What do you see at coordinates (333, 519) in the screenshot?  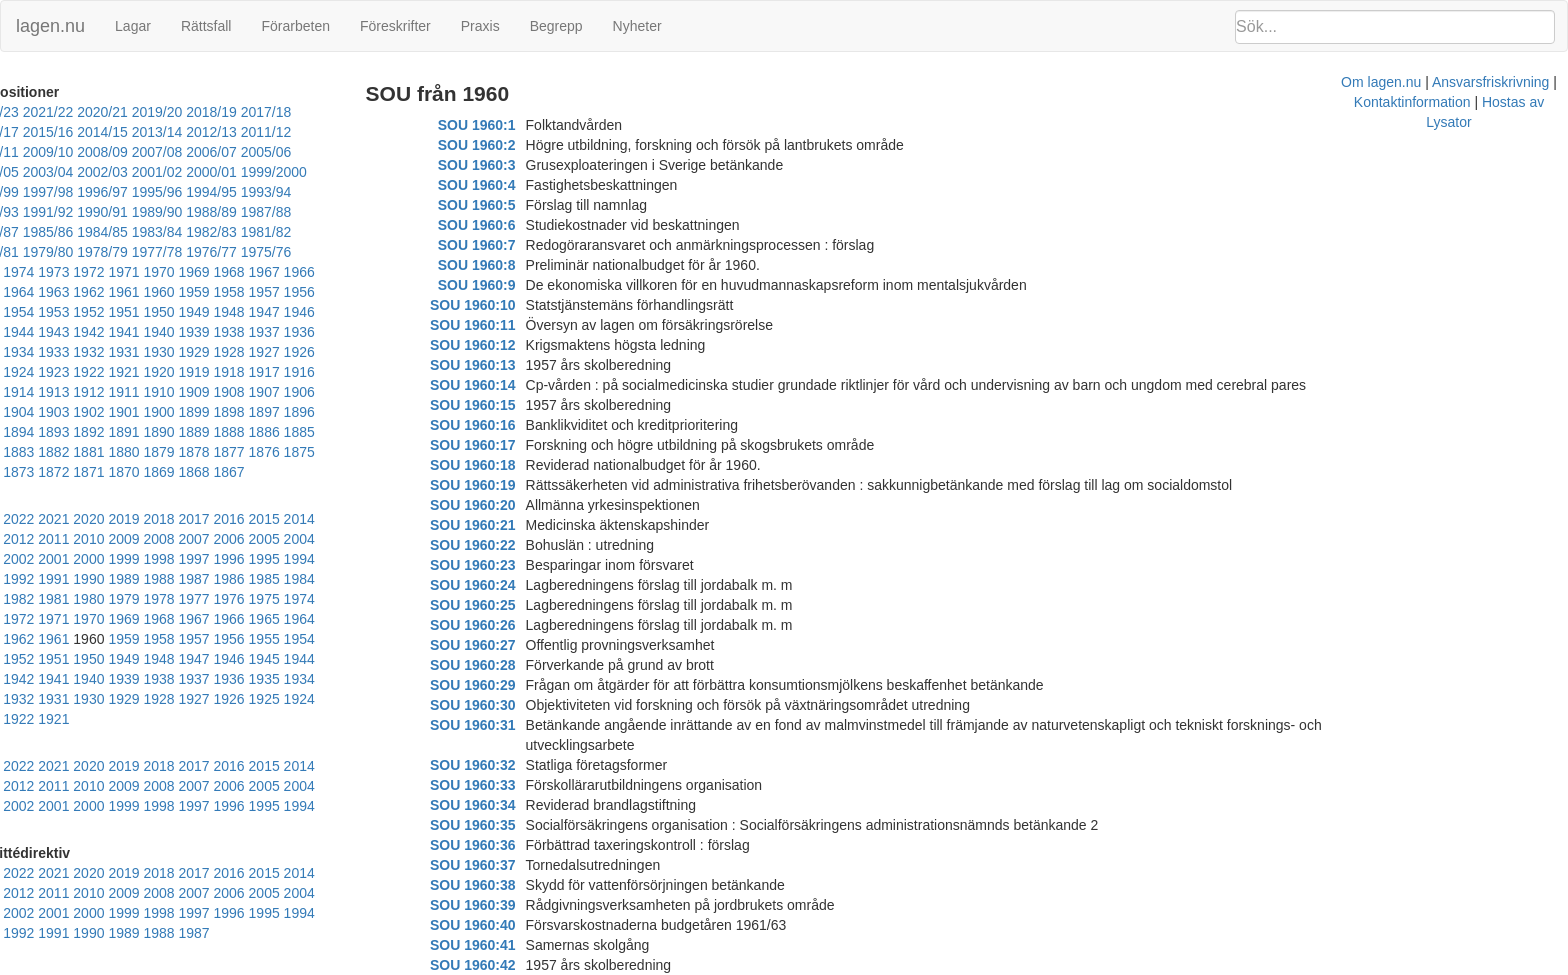 I see `1992` at bounding box center [333, 519].